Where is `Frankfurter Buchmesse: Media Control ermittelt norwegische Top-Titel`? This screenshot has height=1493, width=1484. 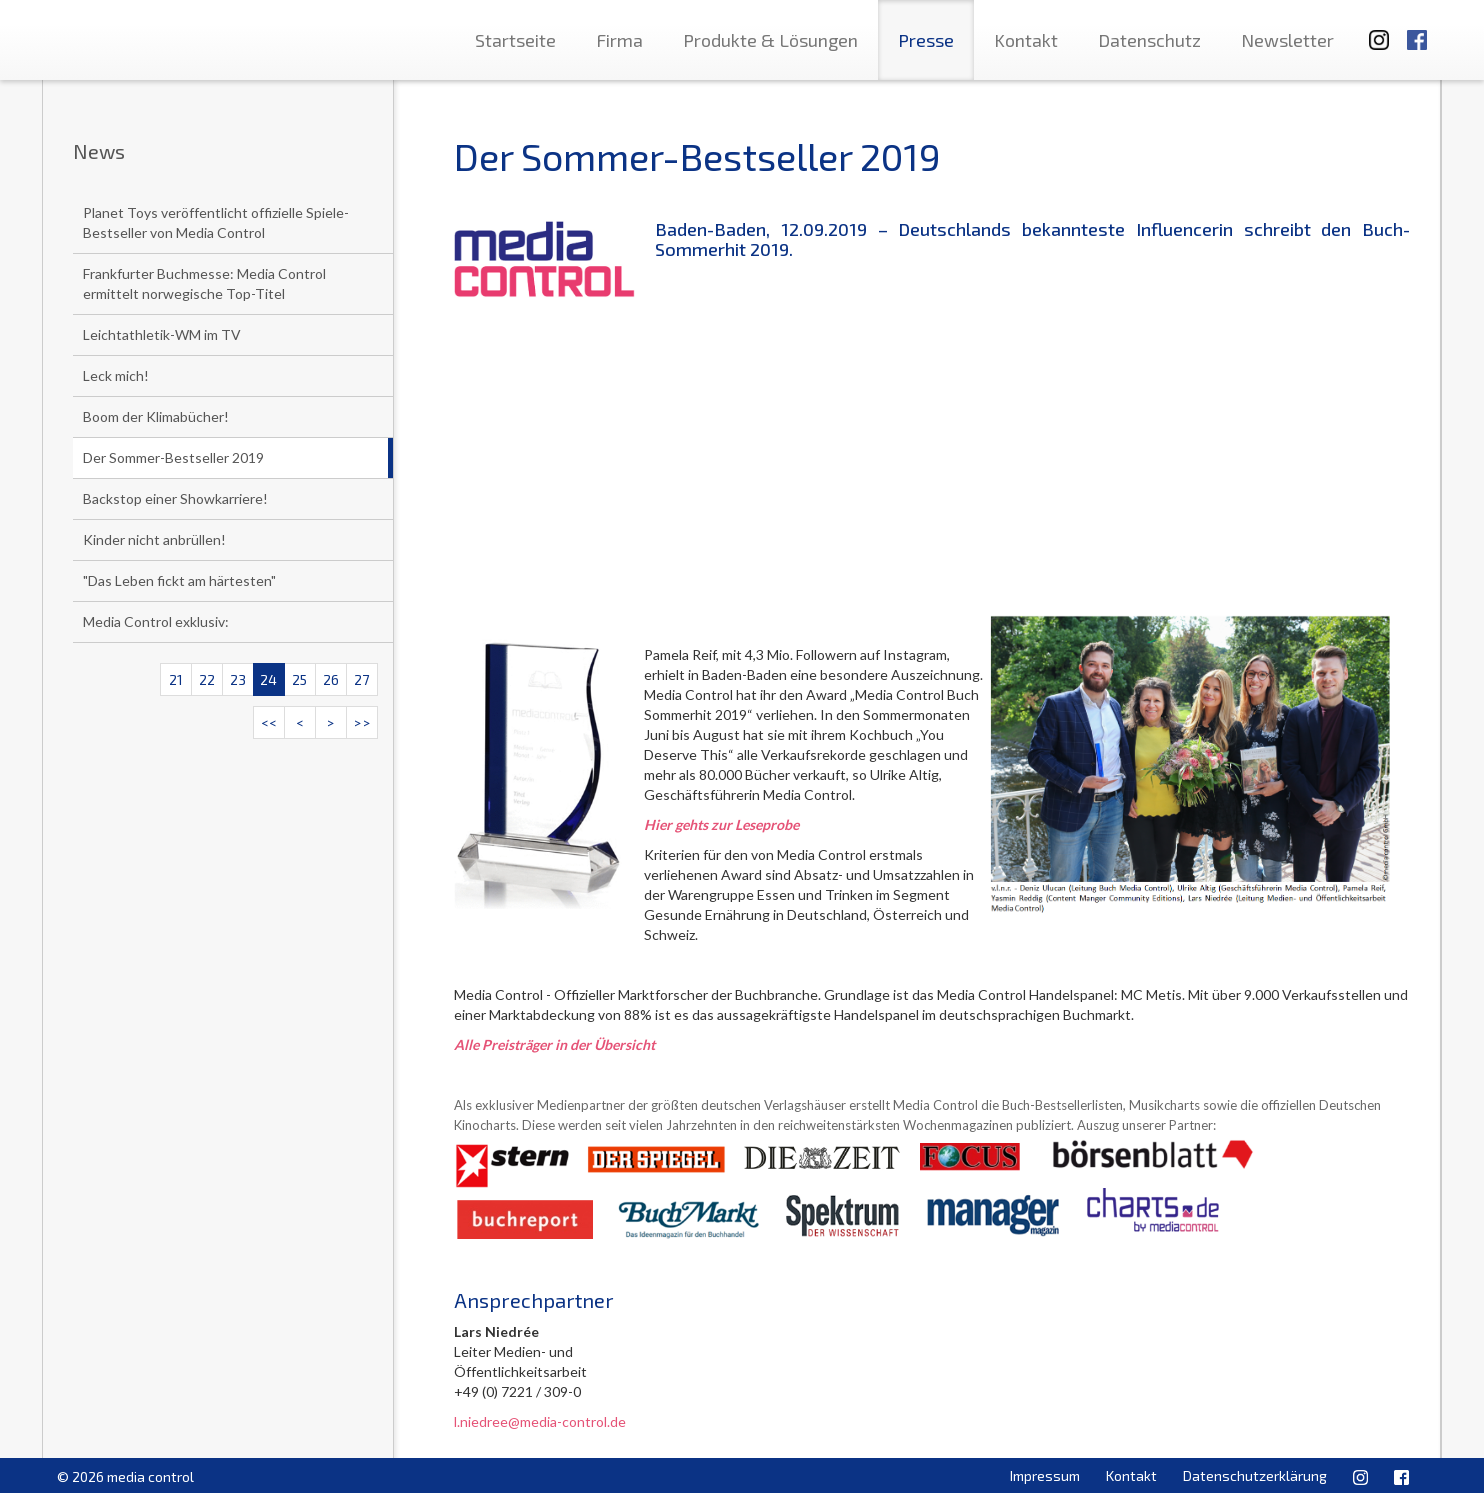 Frankfurter Buchmesse: Media Control ermittelt norwegische Top-Titel is located at coordinates (204, 283).